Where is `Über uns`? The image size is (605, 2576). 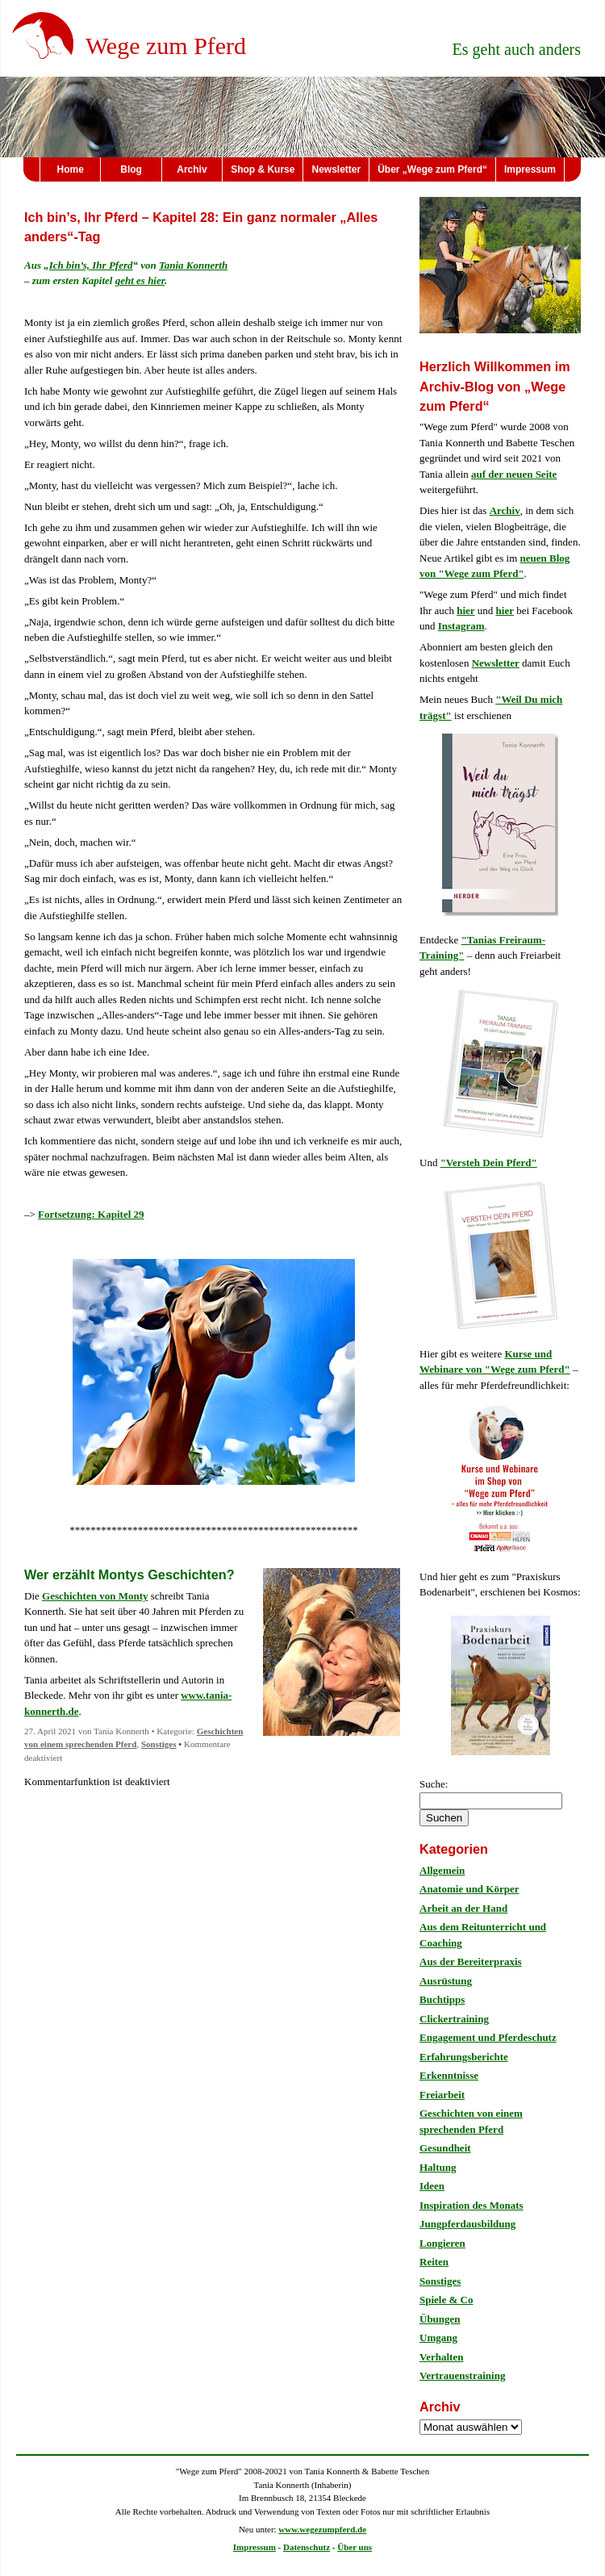 Über uns is located at coordinates (354, 2547).